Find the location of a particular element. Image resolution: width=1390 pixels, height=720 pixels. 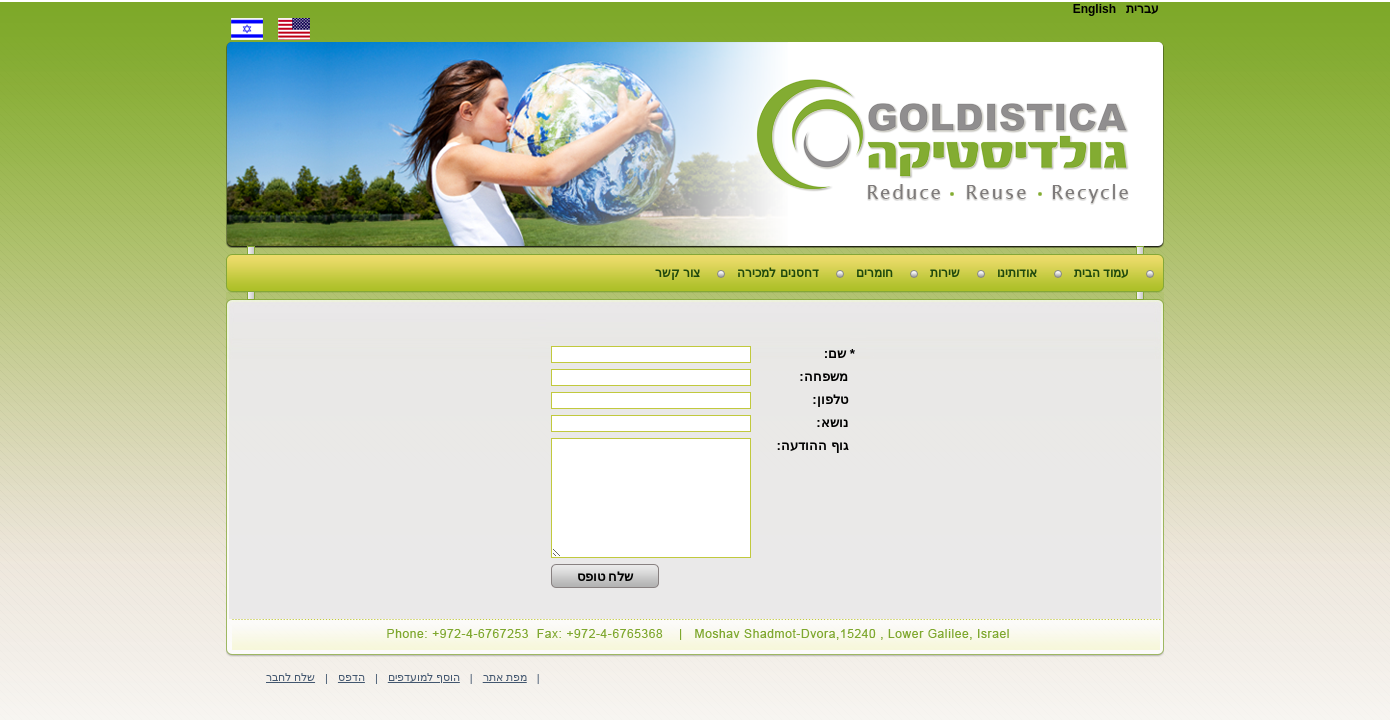

שירות is located at coordinates (945, 273).